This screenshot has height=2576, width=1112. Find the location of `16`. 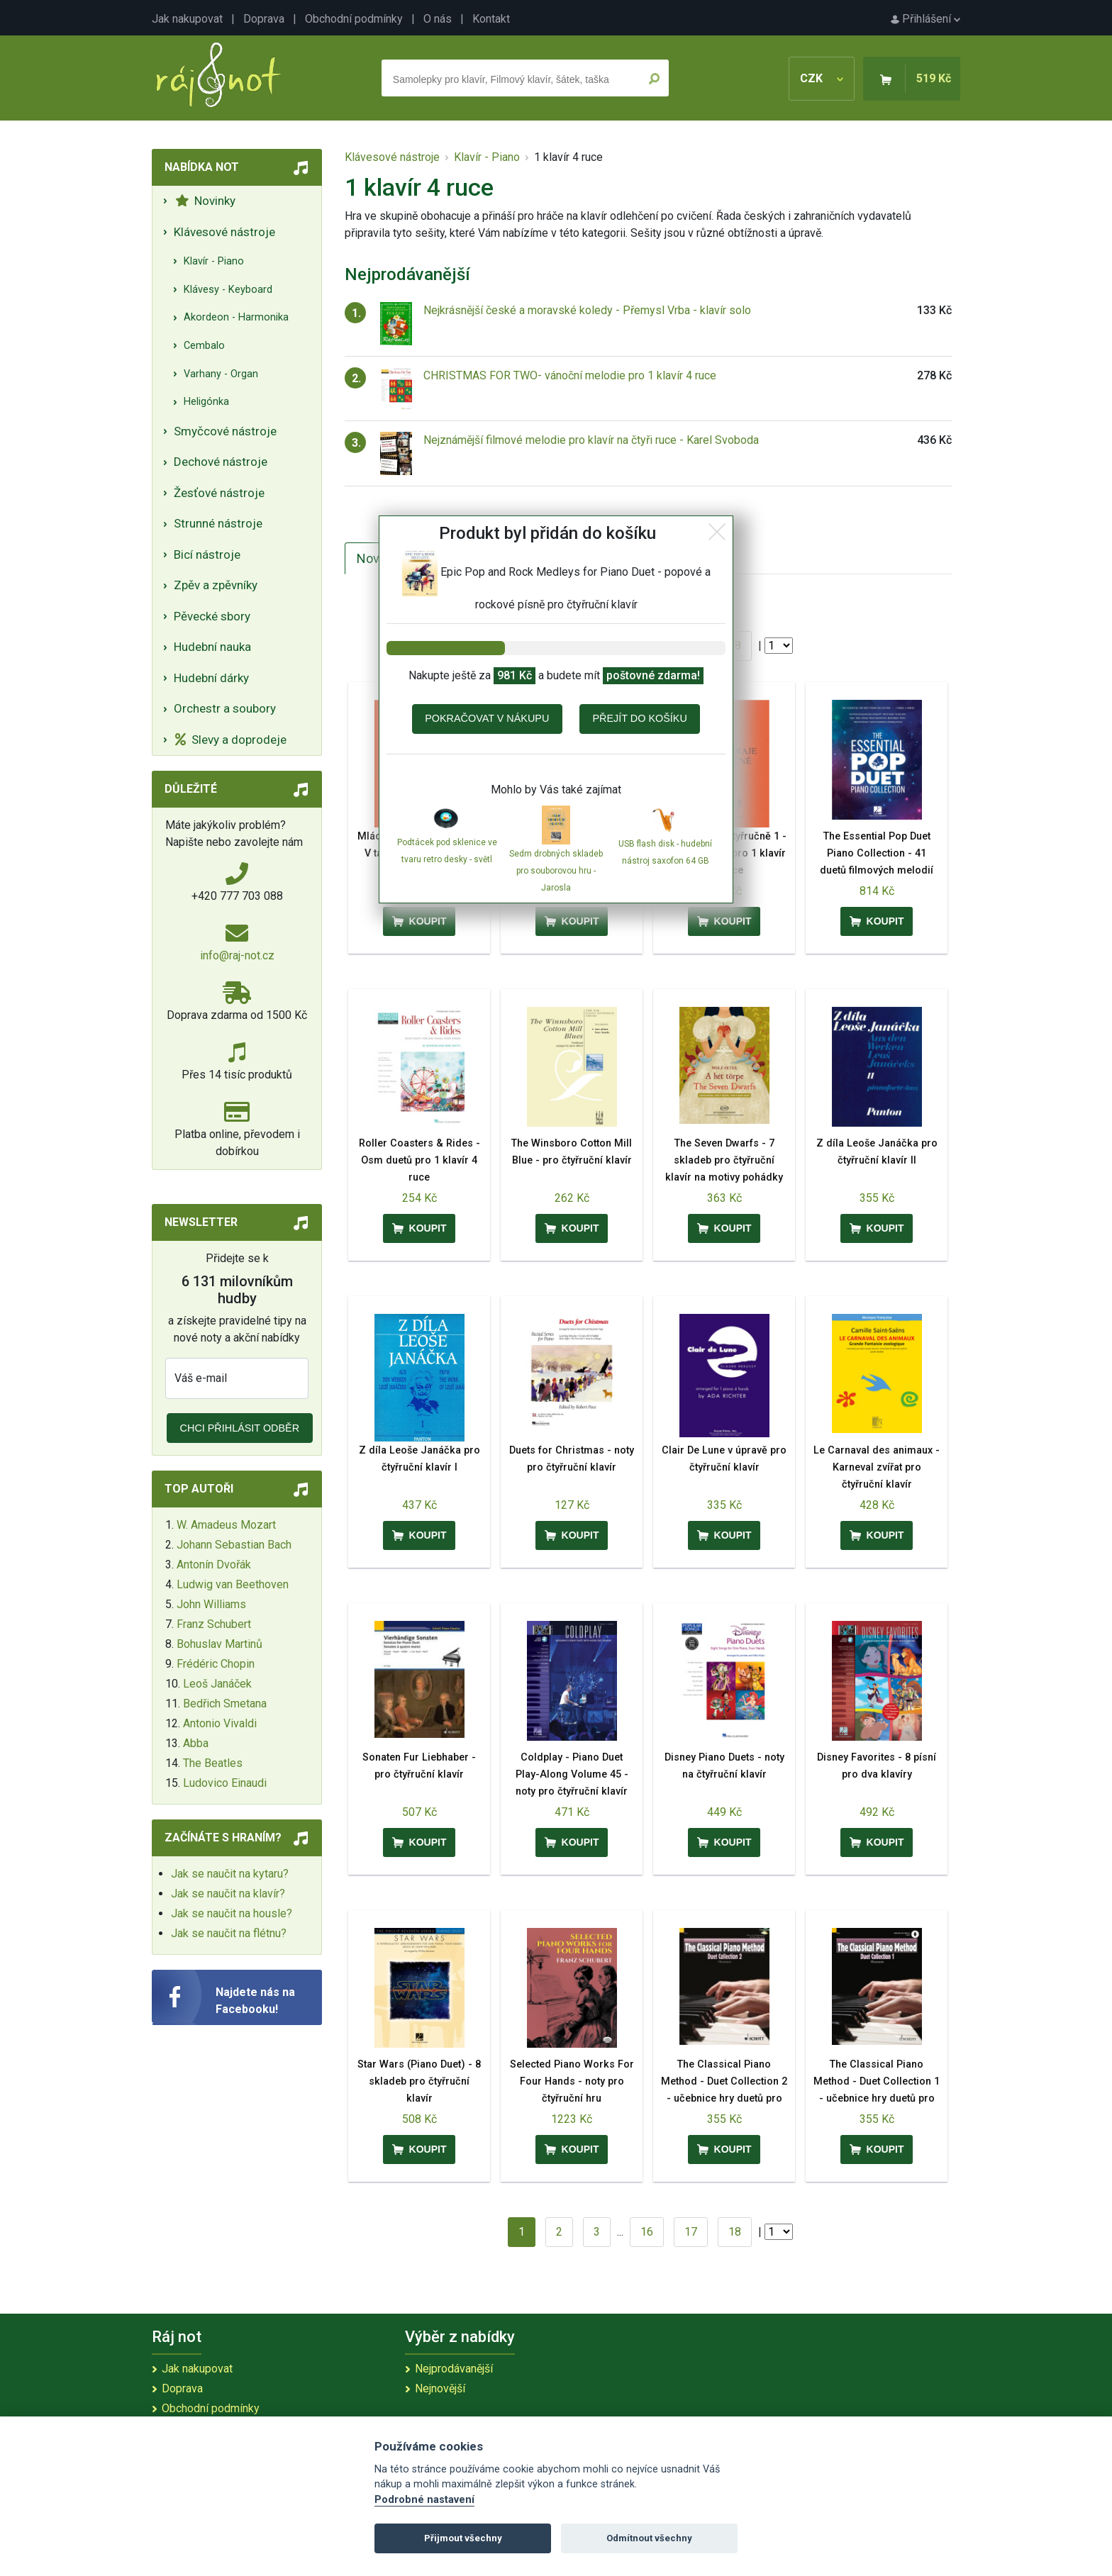

16 is located at coordinates (646, 2231).